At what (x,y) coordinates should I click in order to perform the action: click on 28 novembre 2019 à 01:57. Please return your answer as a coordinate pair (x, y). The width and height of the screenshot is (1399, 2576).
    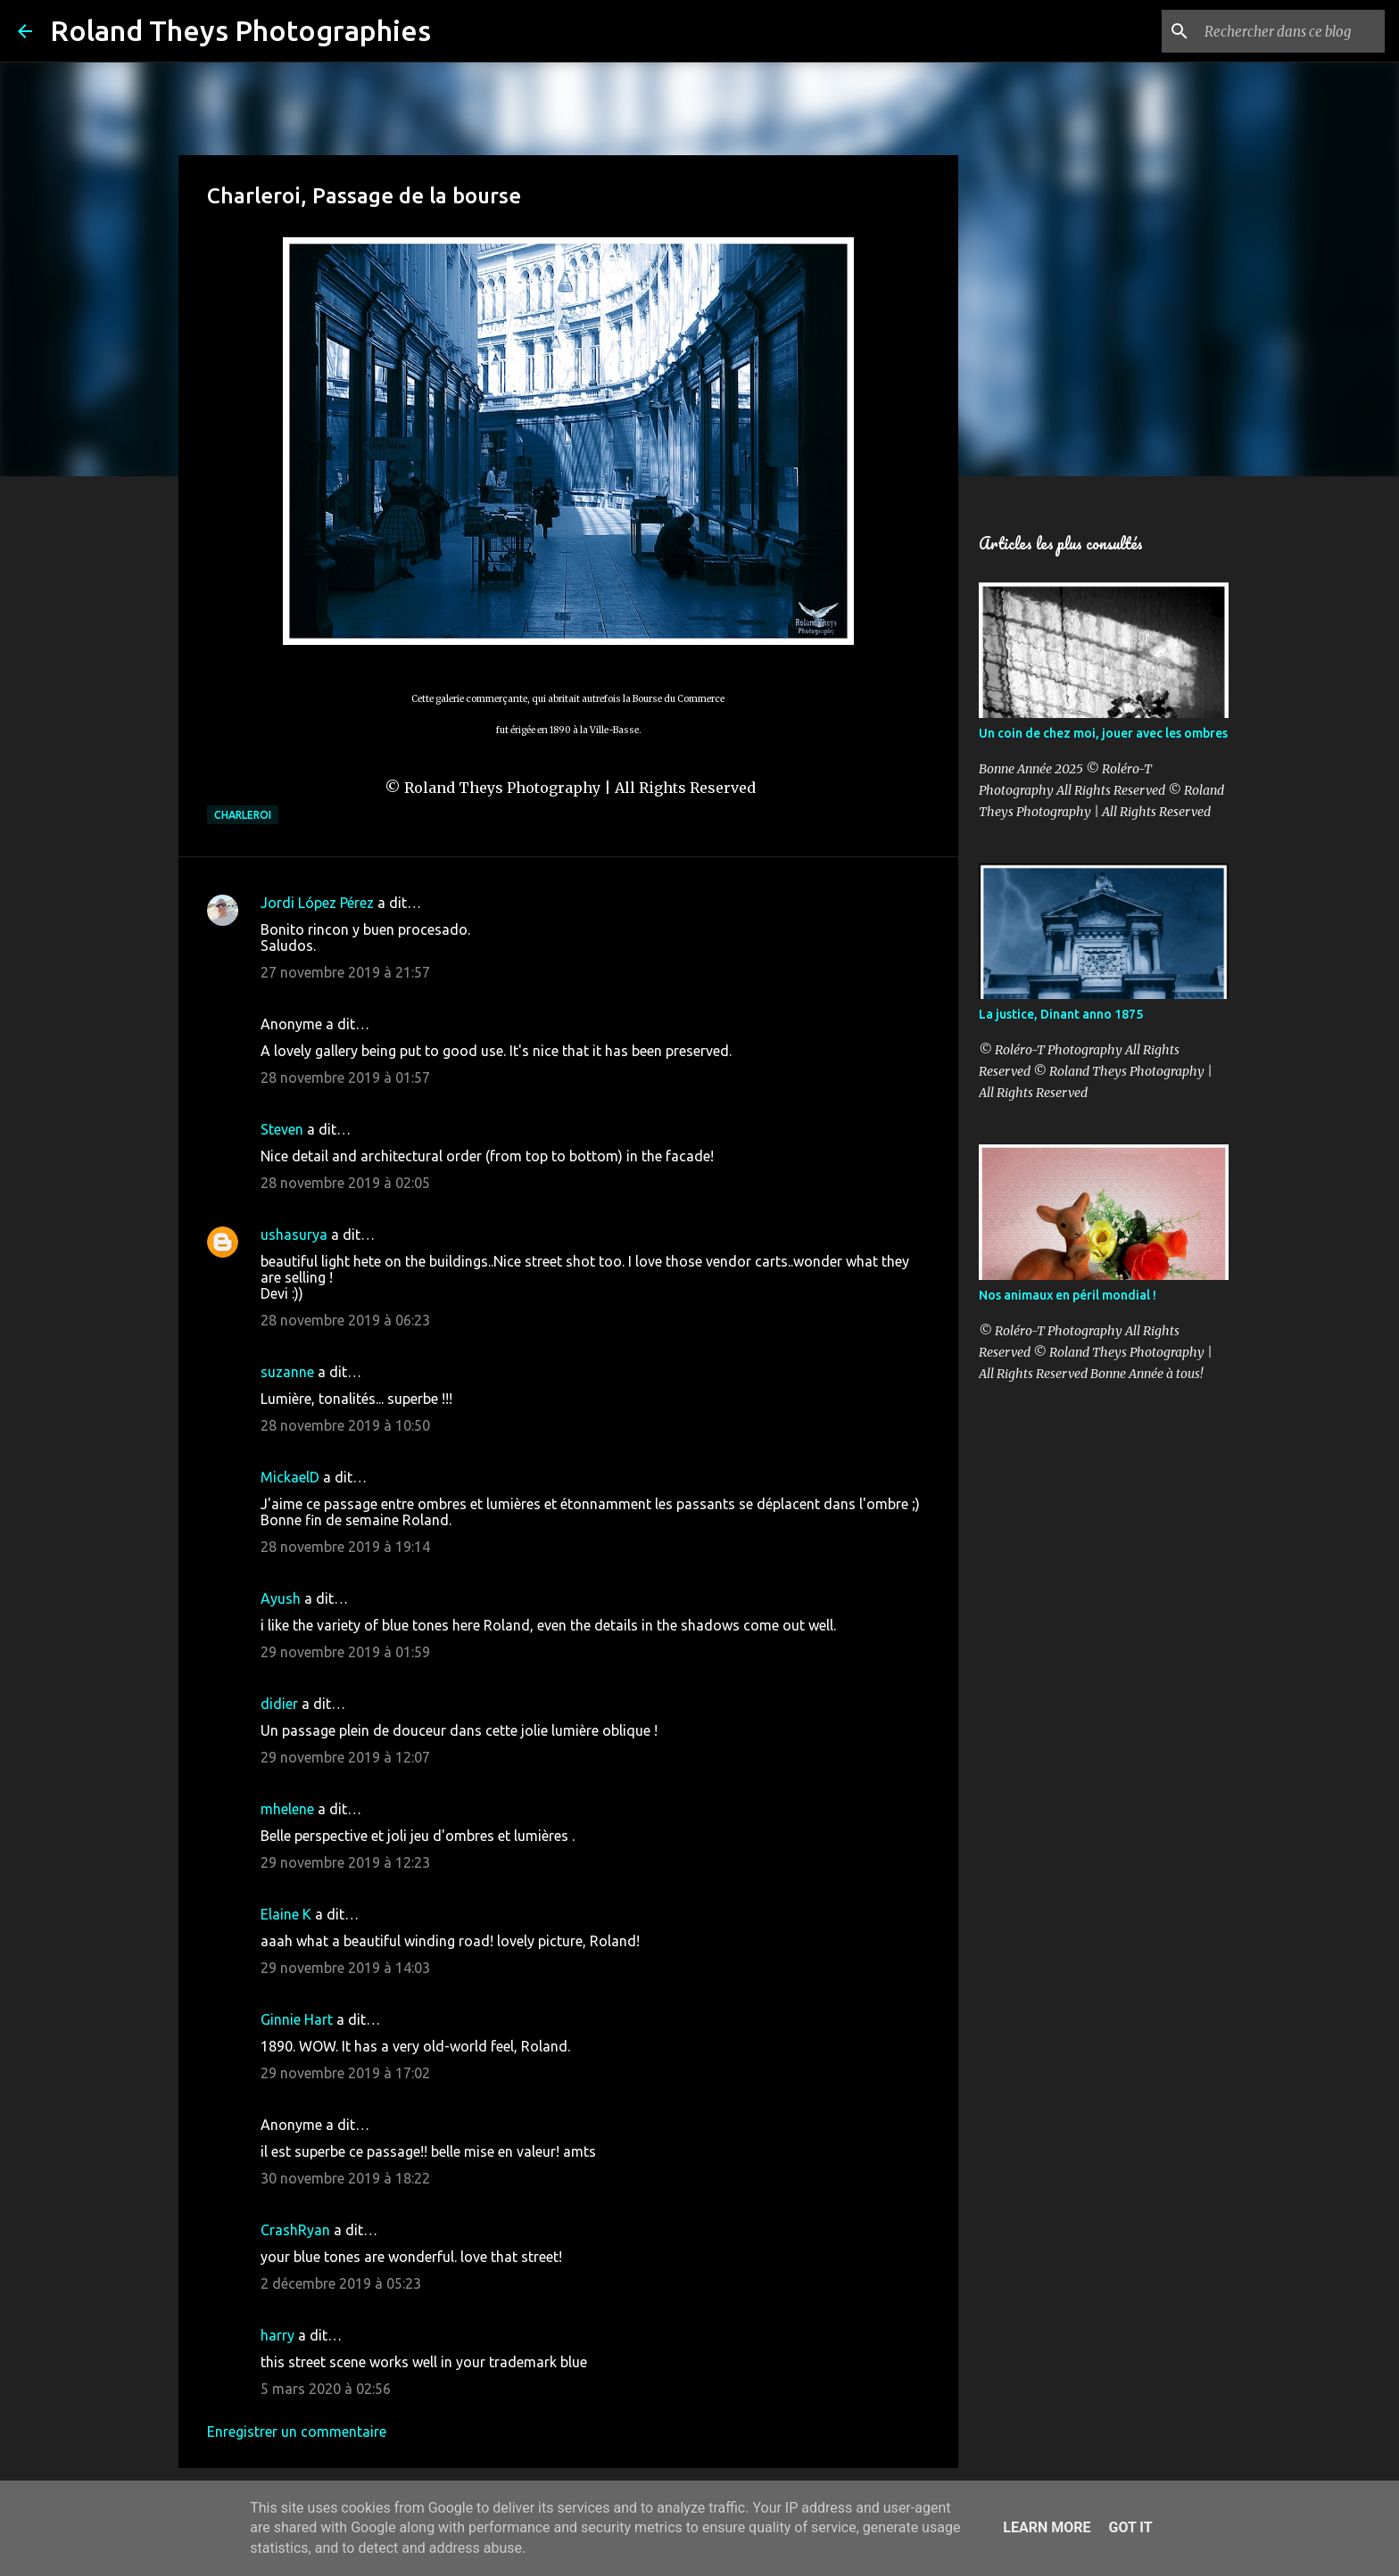
    Looking at the image, I should click on (345, 1077).